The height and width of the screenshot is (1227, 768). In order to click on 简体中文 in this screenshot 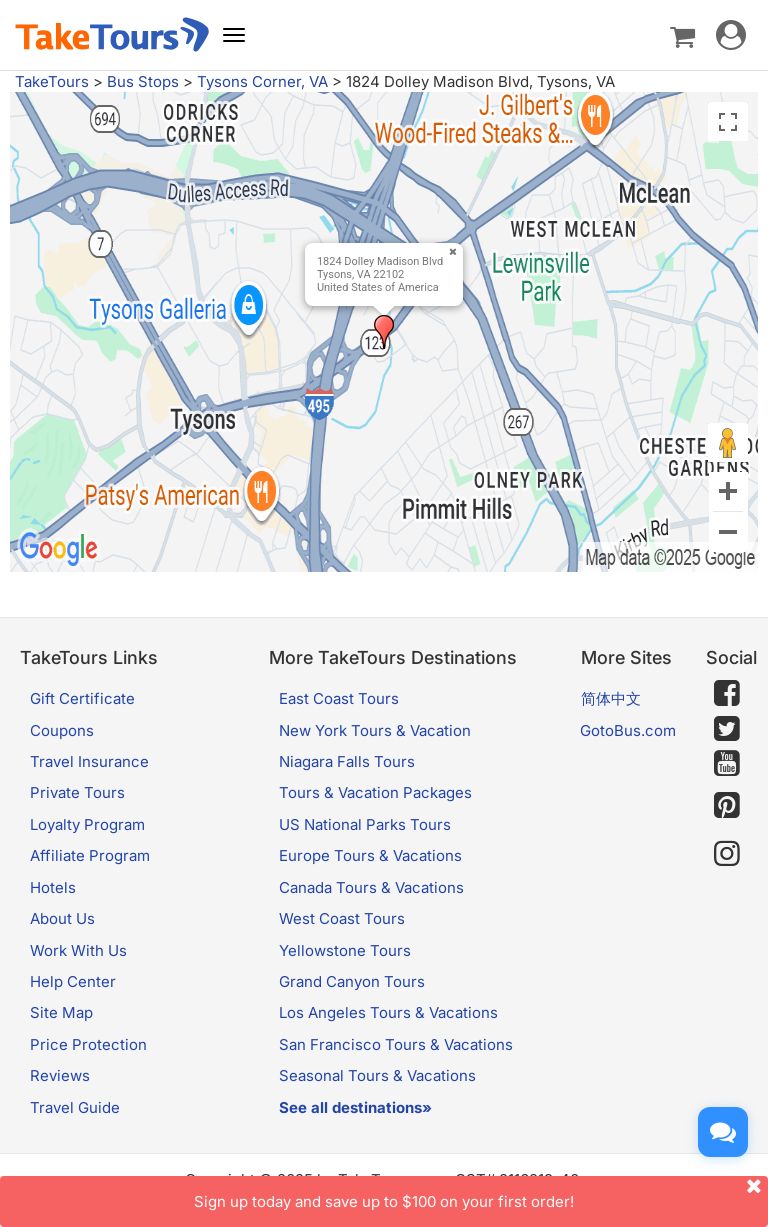, I will do `click(611, 698)`.